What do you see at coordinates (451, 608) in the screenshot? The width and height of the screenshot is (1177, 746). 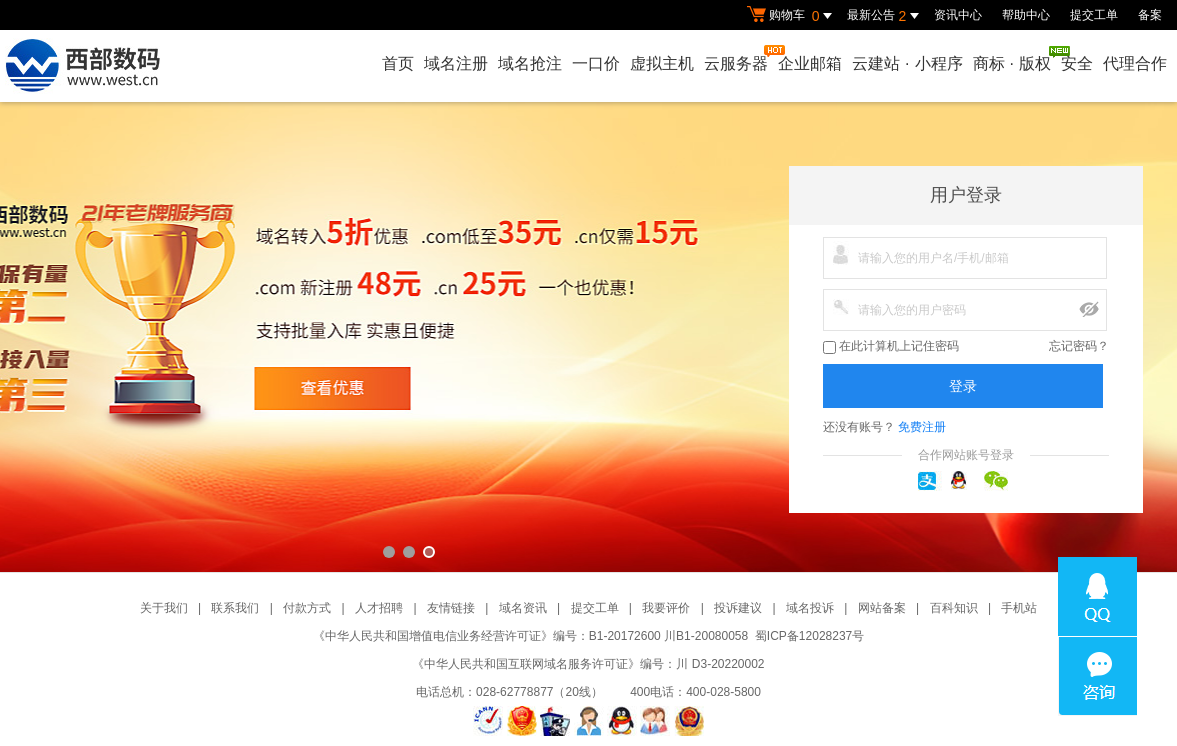 I see `友情链接` at bounding box center [451, 608].